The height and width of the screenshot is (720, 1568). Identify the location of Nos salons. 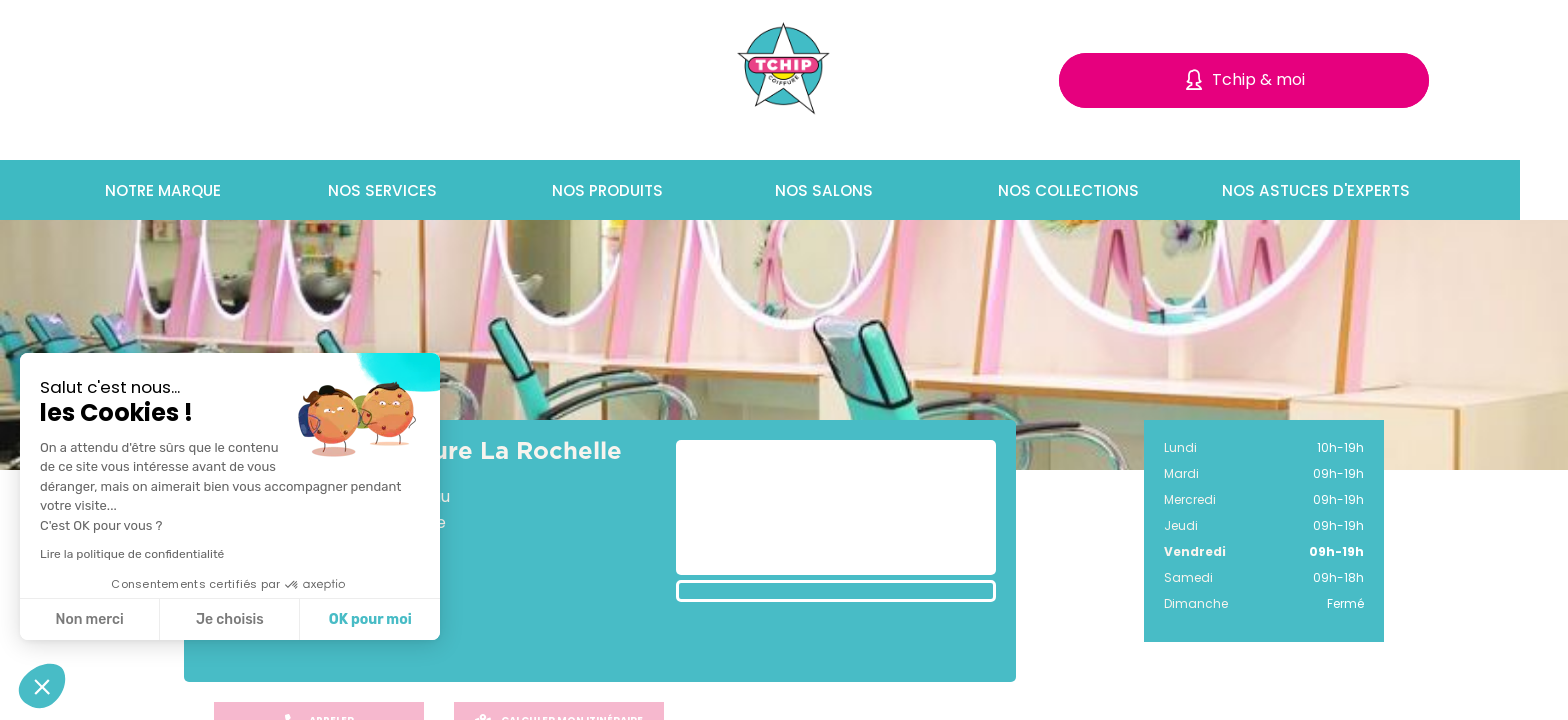
(842, 190).